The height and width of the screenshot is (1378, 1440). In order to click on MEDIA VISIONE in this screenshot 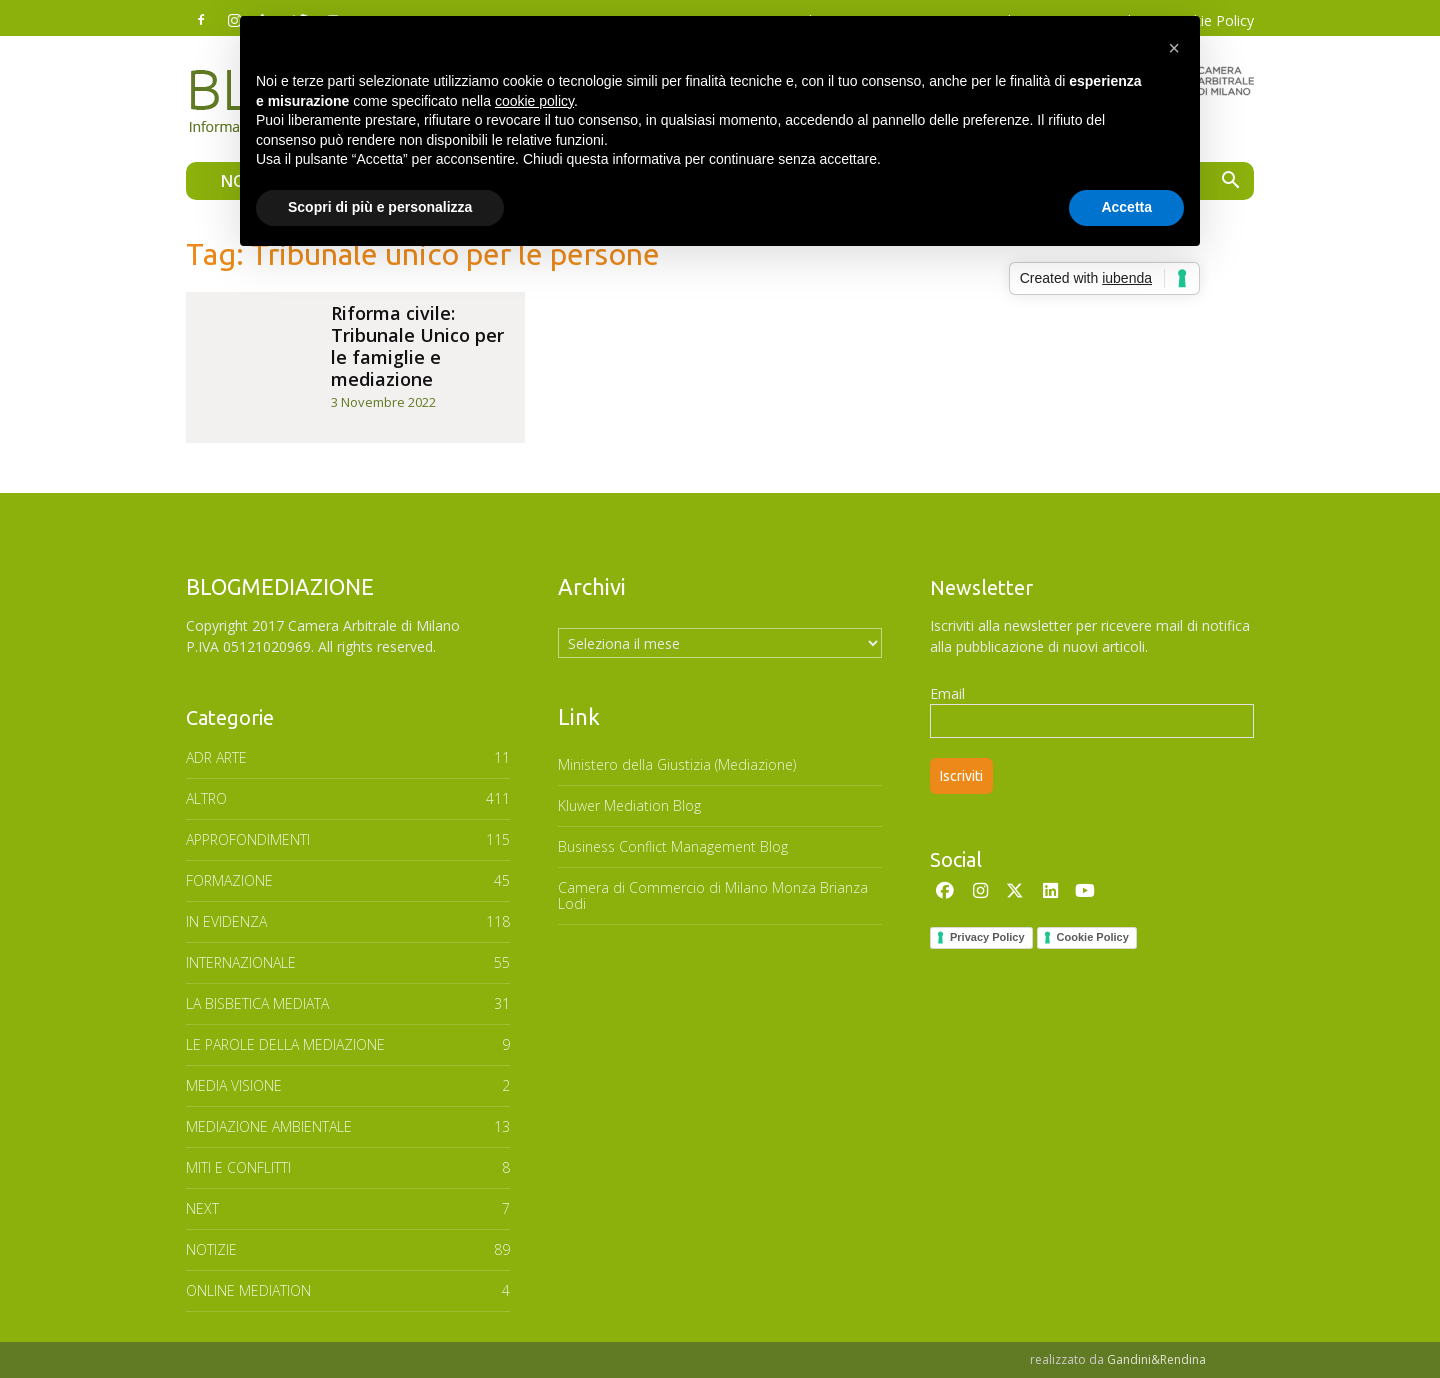, I will do `click(234, 1085)`.